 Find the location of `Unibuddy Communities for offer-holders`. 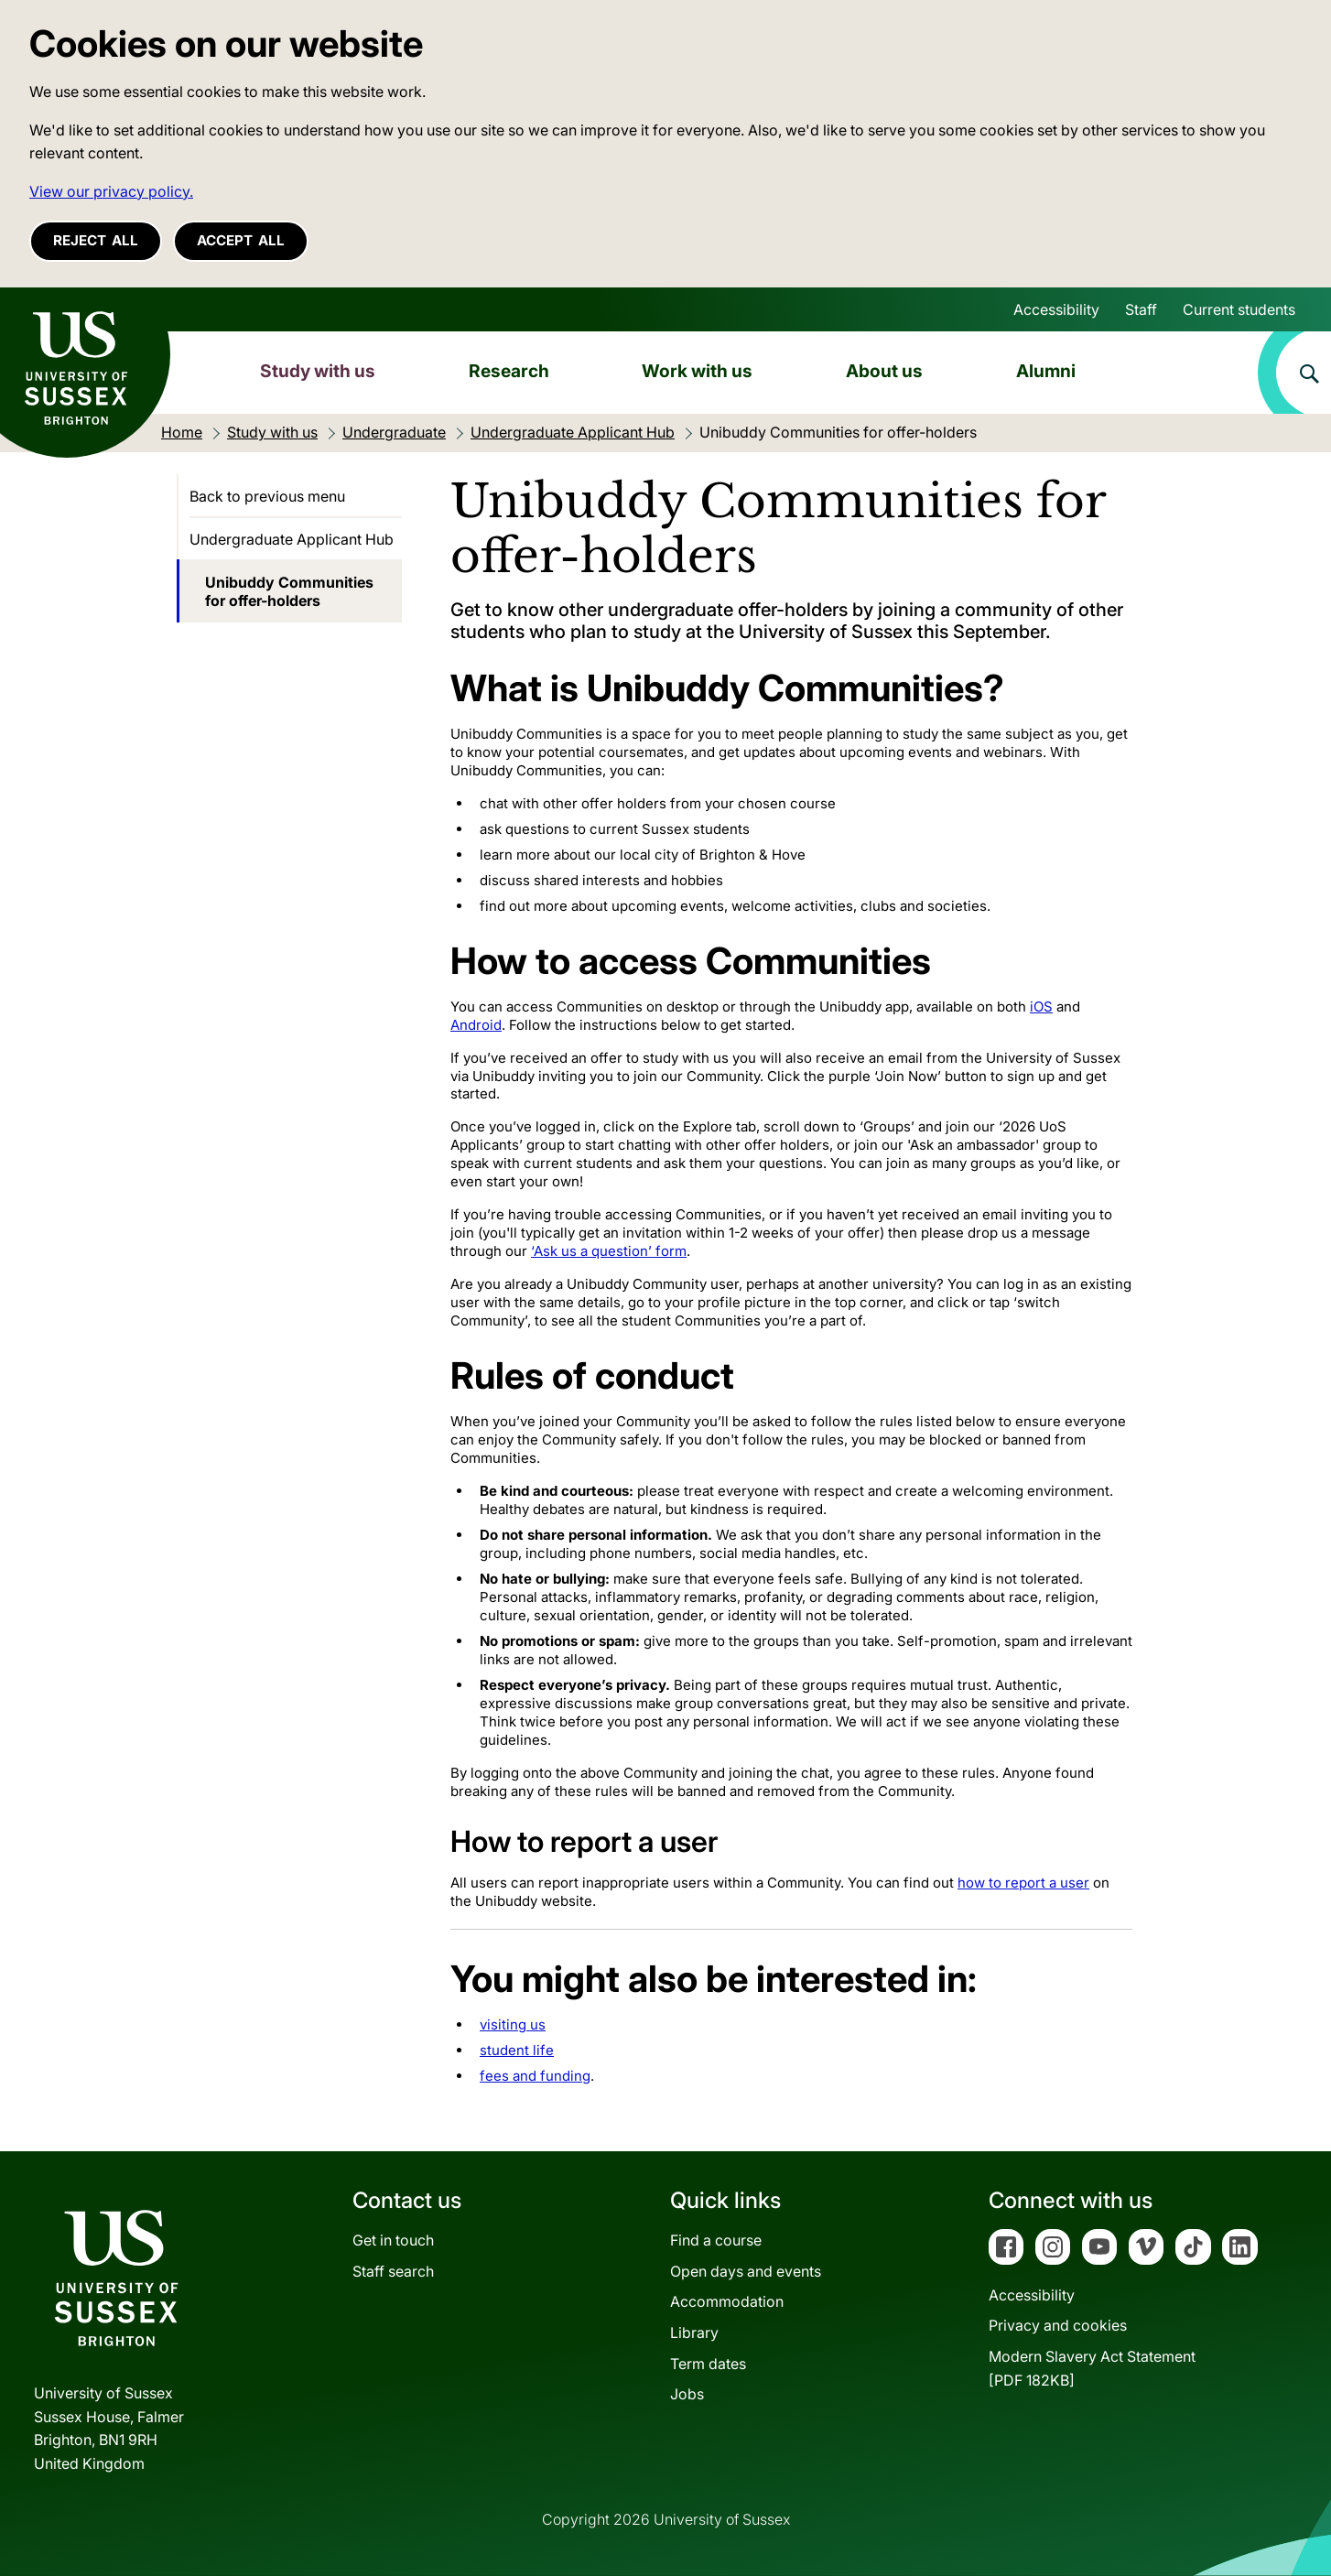

Unibuddy Communities for offer-holders is located at coordinates (289, 591).